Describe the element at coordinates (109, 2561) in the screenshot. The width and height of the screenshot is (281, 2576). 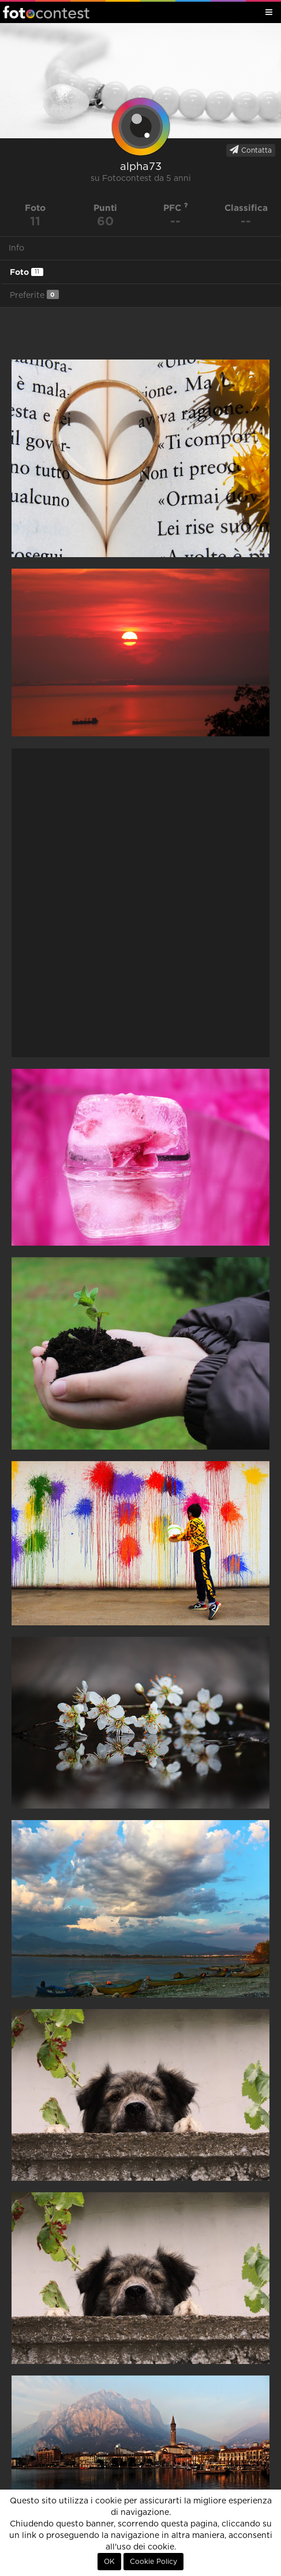
I see `OK` at that location.